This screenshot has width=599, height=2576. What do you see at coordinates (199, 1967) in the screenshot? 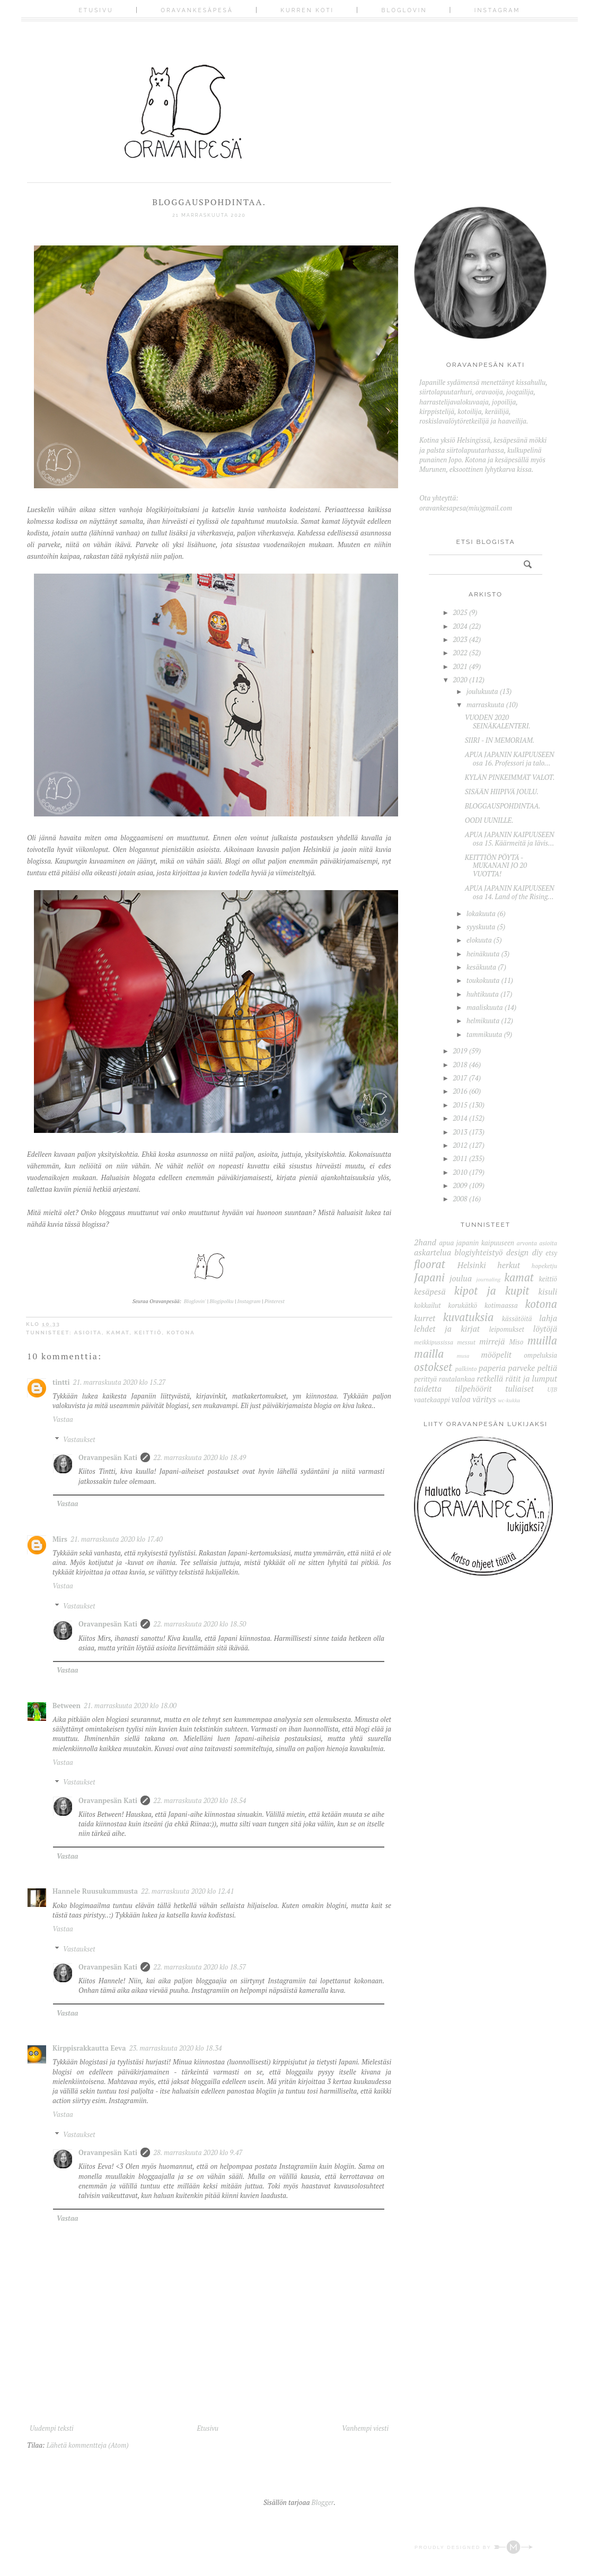
I see `22. marraskuuta 2020 klo 18.57` at bounding box center [199, 1967].